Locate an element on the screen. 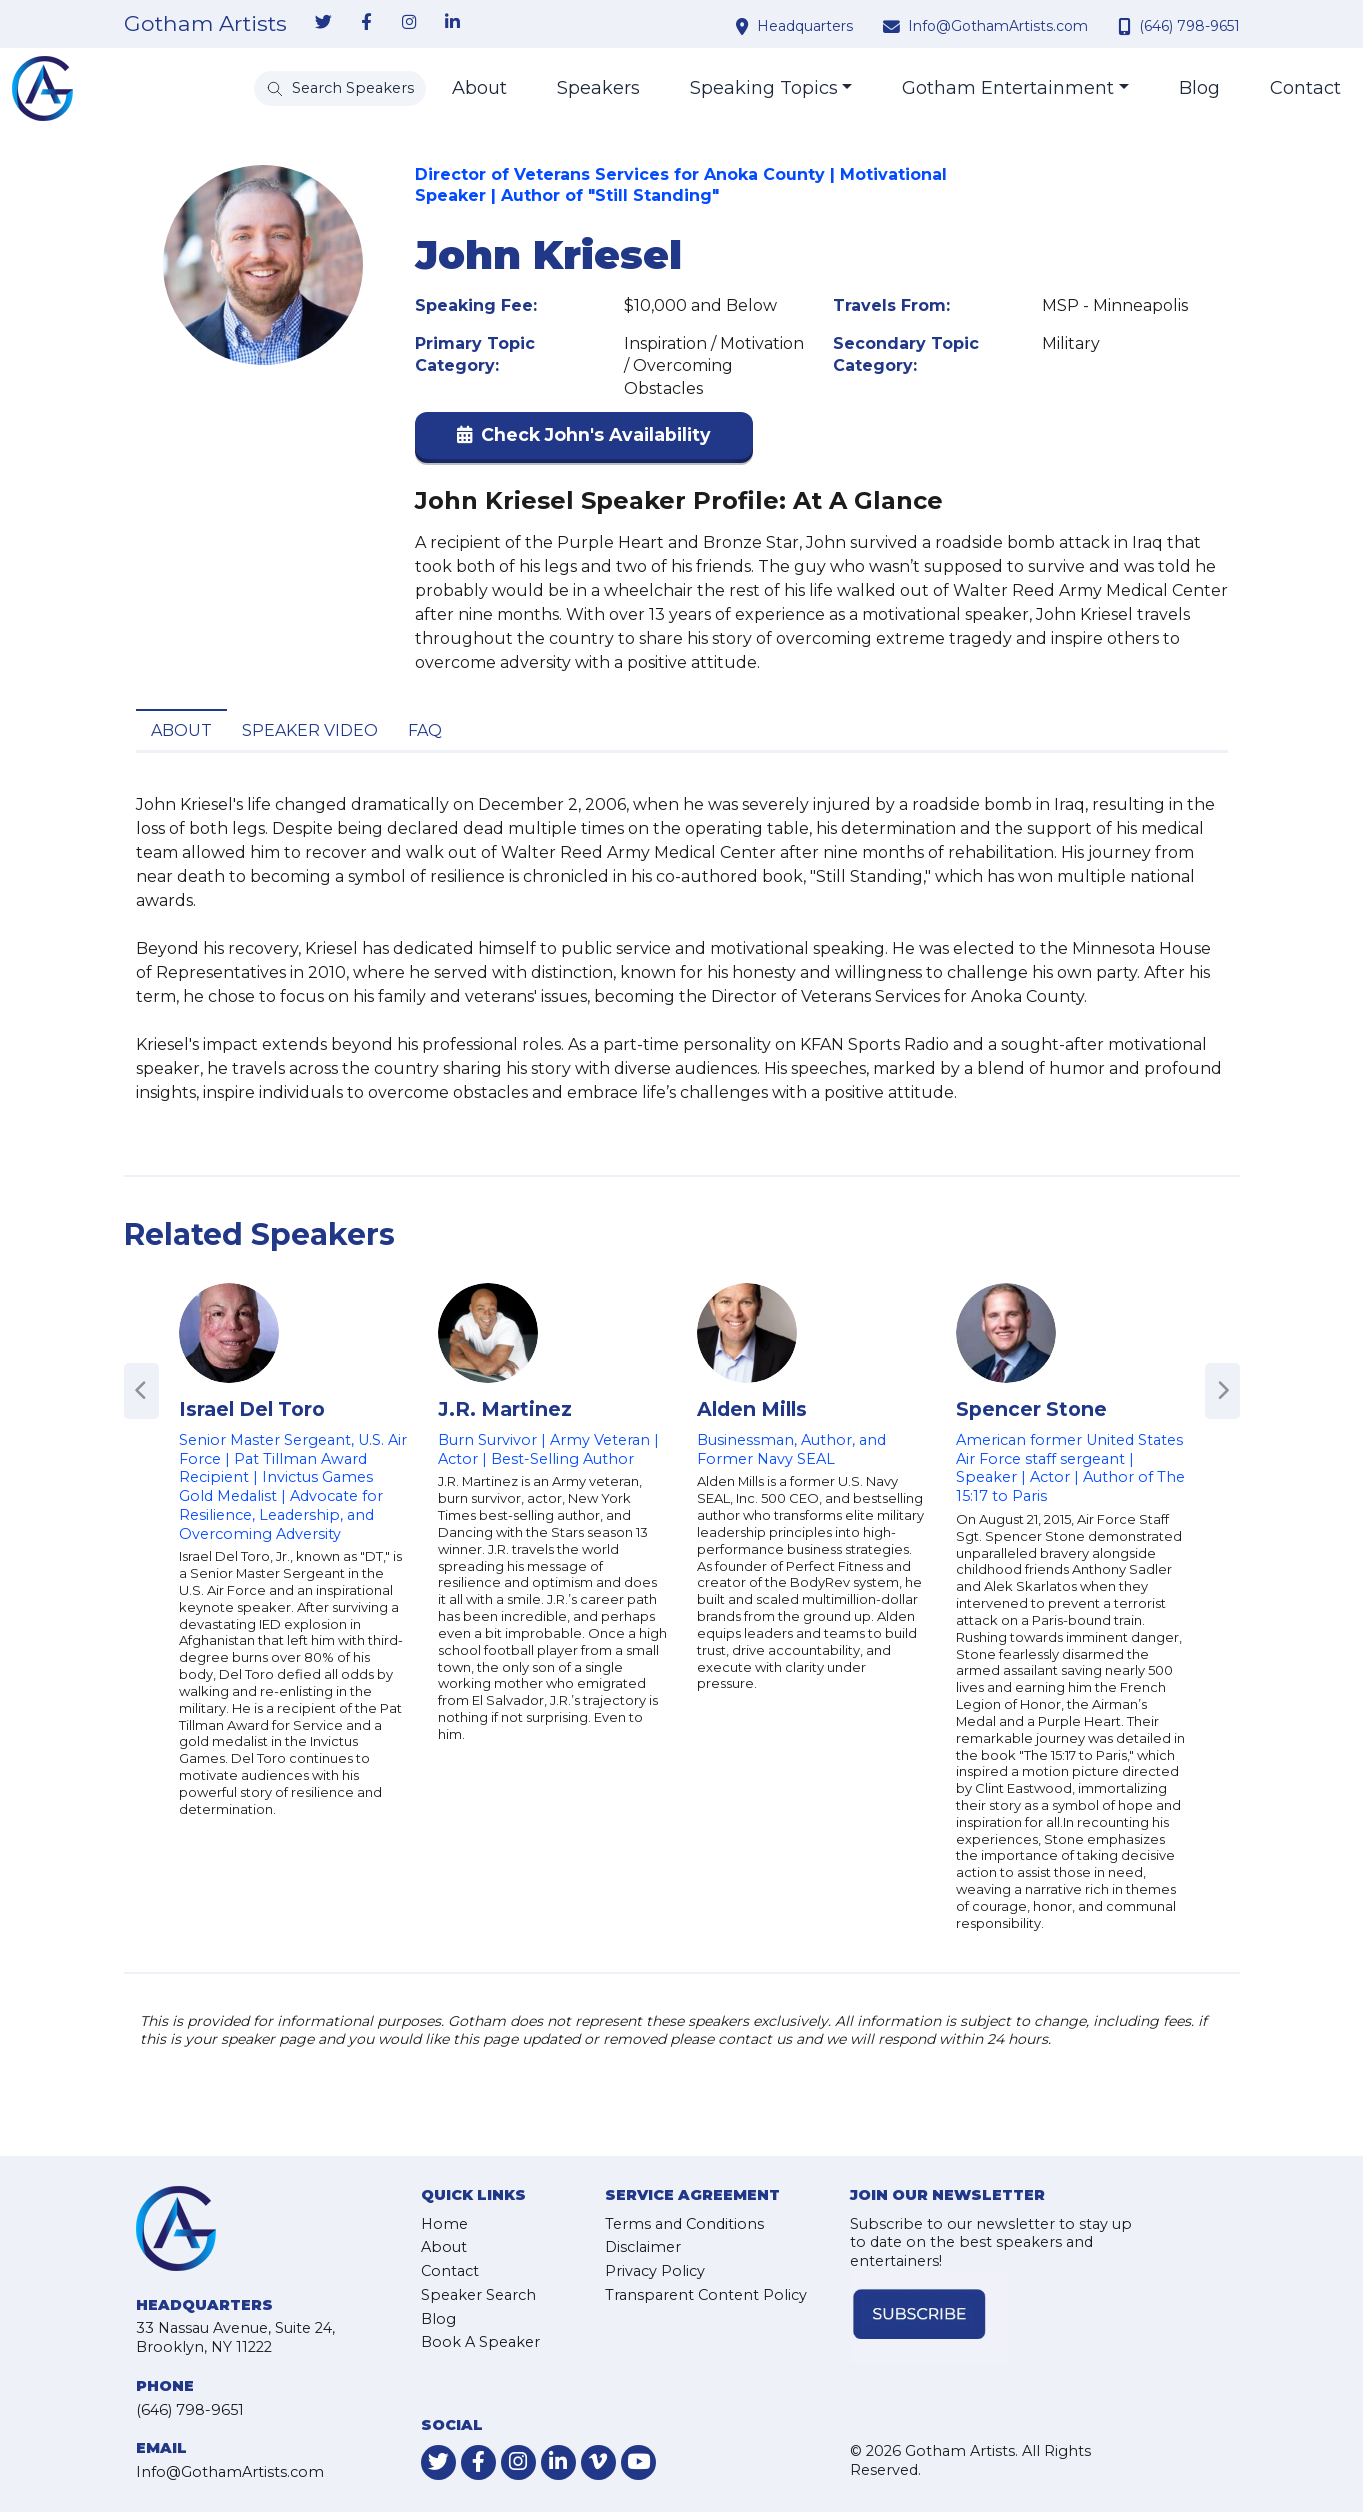 This screenshot has width=1363, height=2512. Spencer Stone is located at coordinates (1031, 1409).